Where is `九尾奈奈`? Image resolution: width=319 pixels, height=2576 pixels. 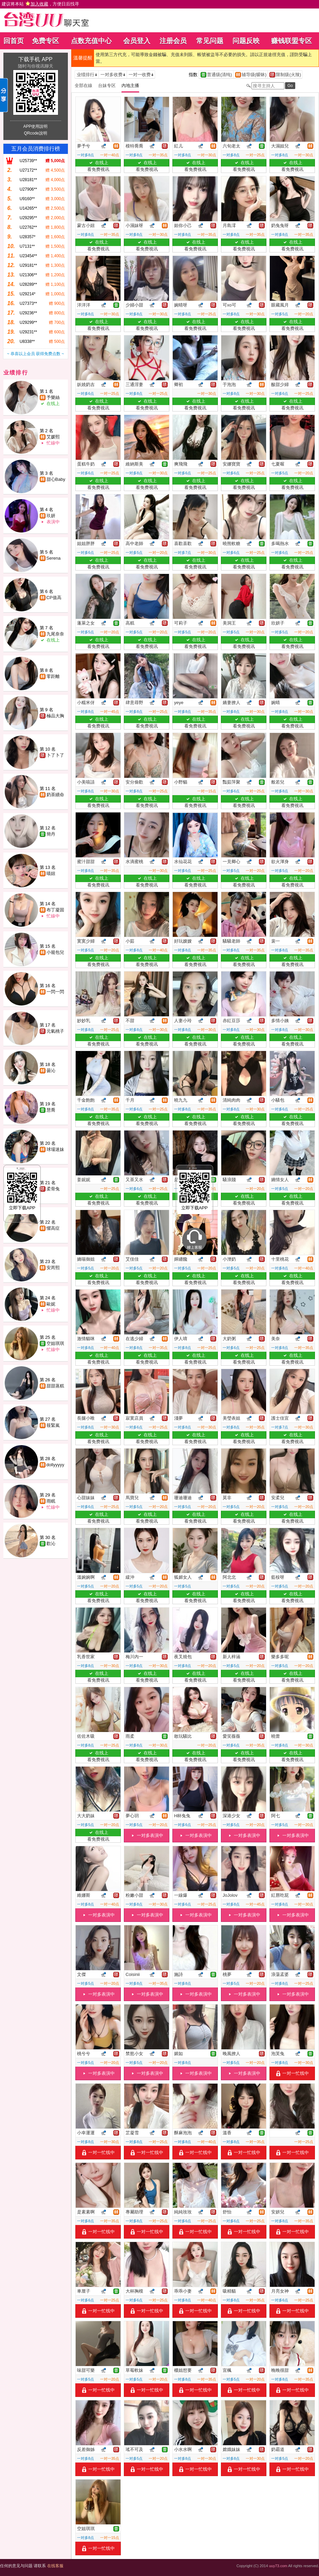
九尾奈奈 is located at coordinates (55, 633).